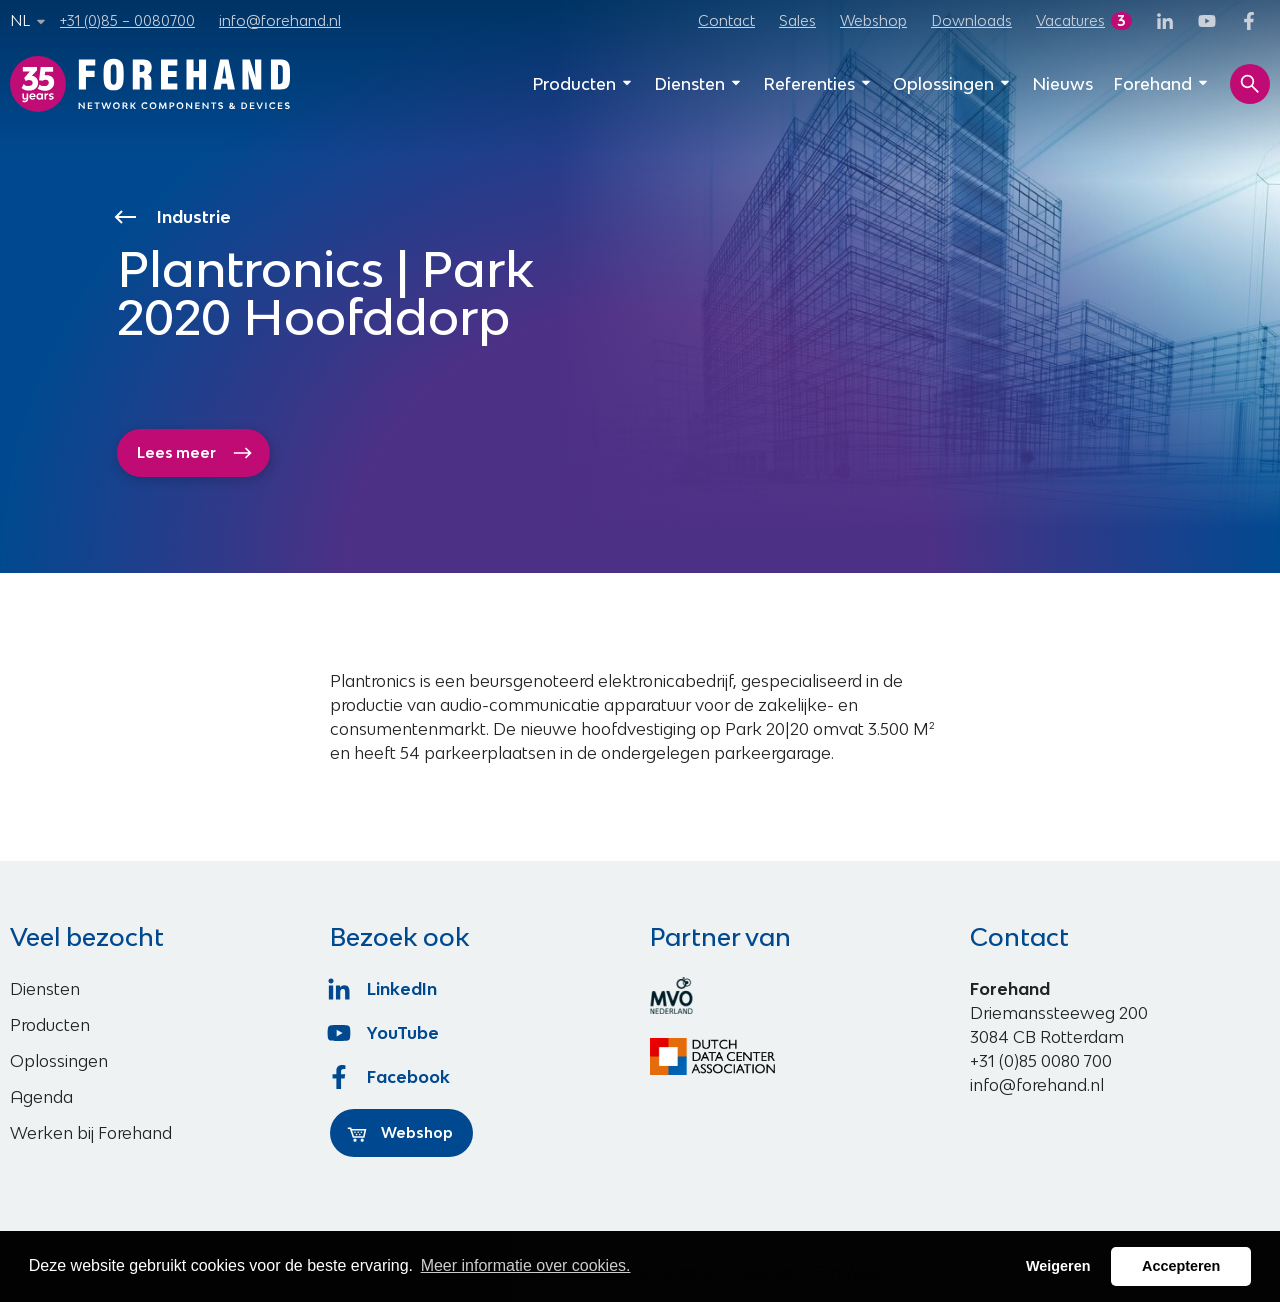 The image size is (1280, 1302). What do you see at coordinates (818, 84) in the screenshot?
I see `Referenties` at bounding box center [818, 84].